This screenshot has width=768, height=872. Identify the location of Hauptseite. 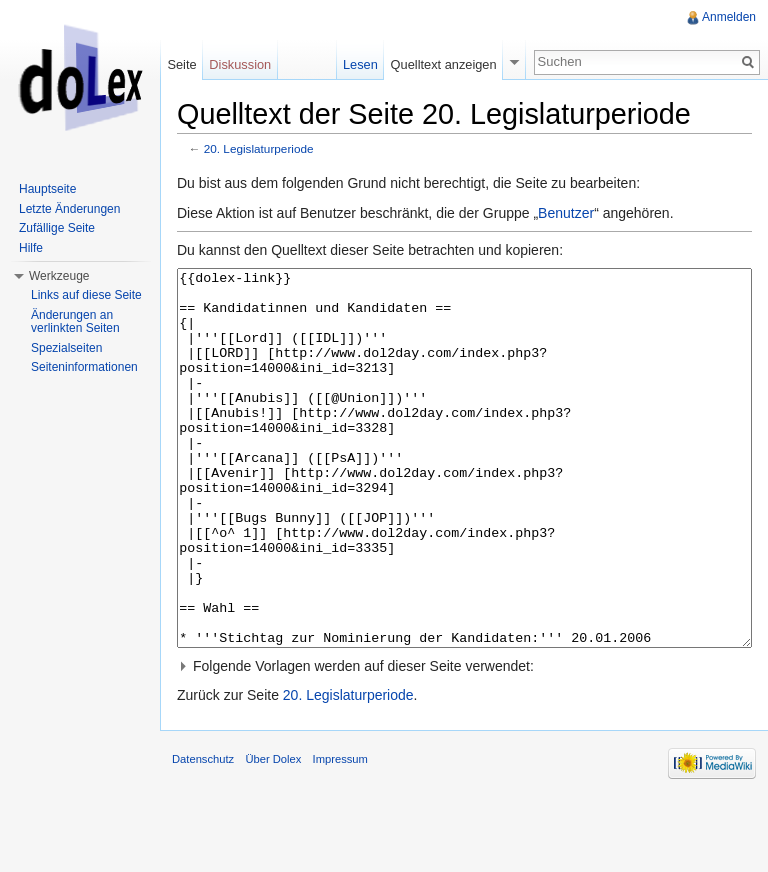
(47, 189).